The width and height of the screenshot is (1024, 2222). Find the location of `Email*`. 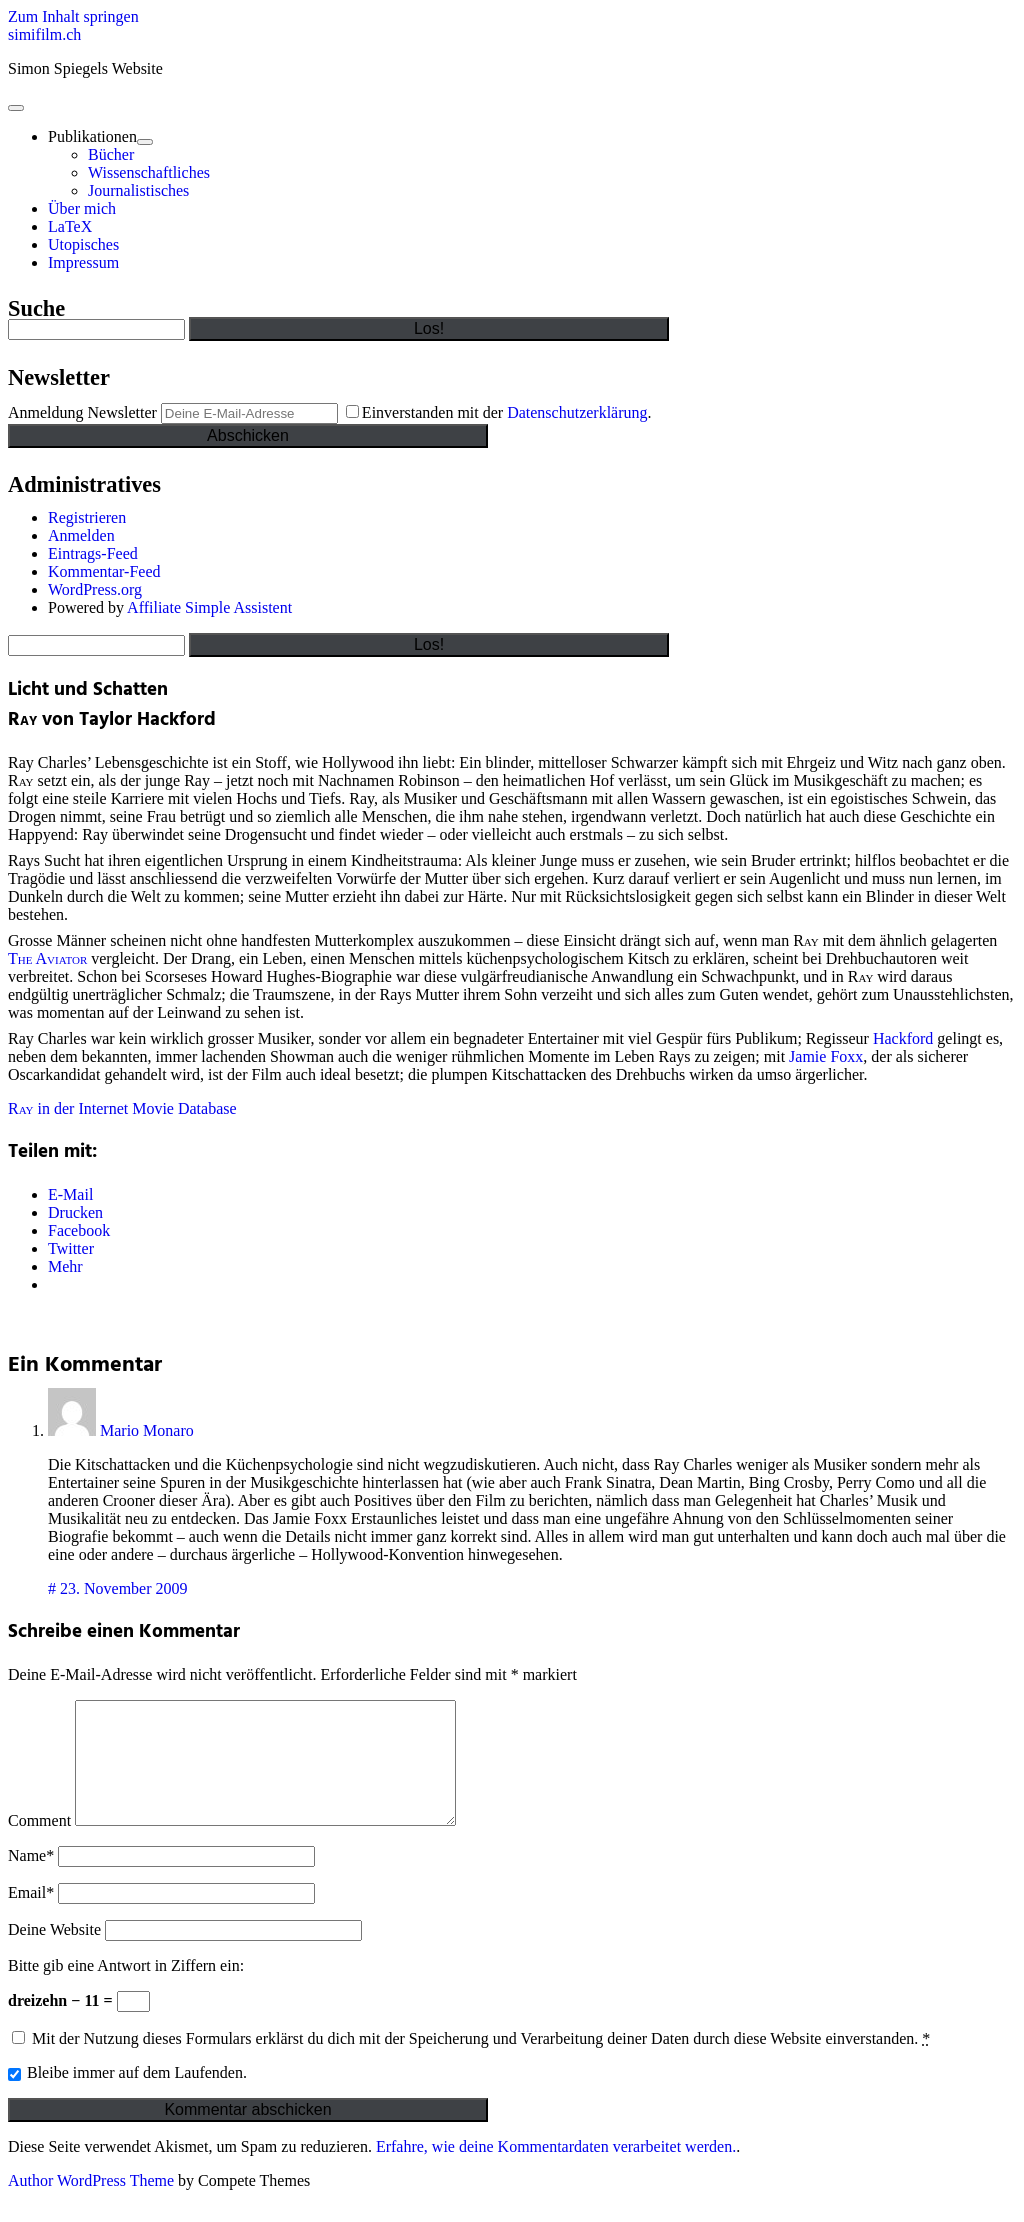

Email* is located at coordinates (31, 1916).